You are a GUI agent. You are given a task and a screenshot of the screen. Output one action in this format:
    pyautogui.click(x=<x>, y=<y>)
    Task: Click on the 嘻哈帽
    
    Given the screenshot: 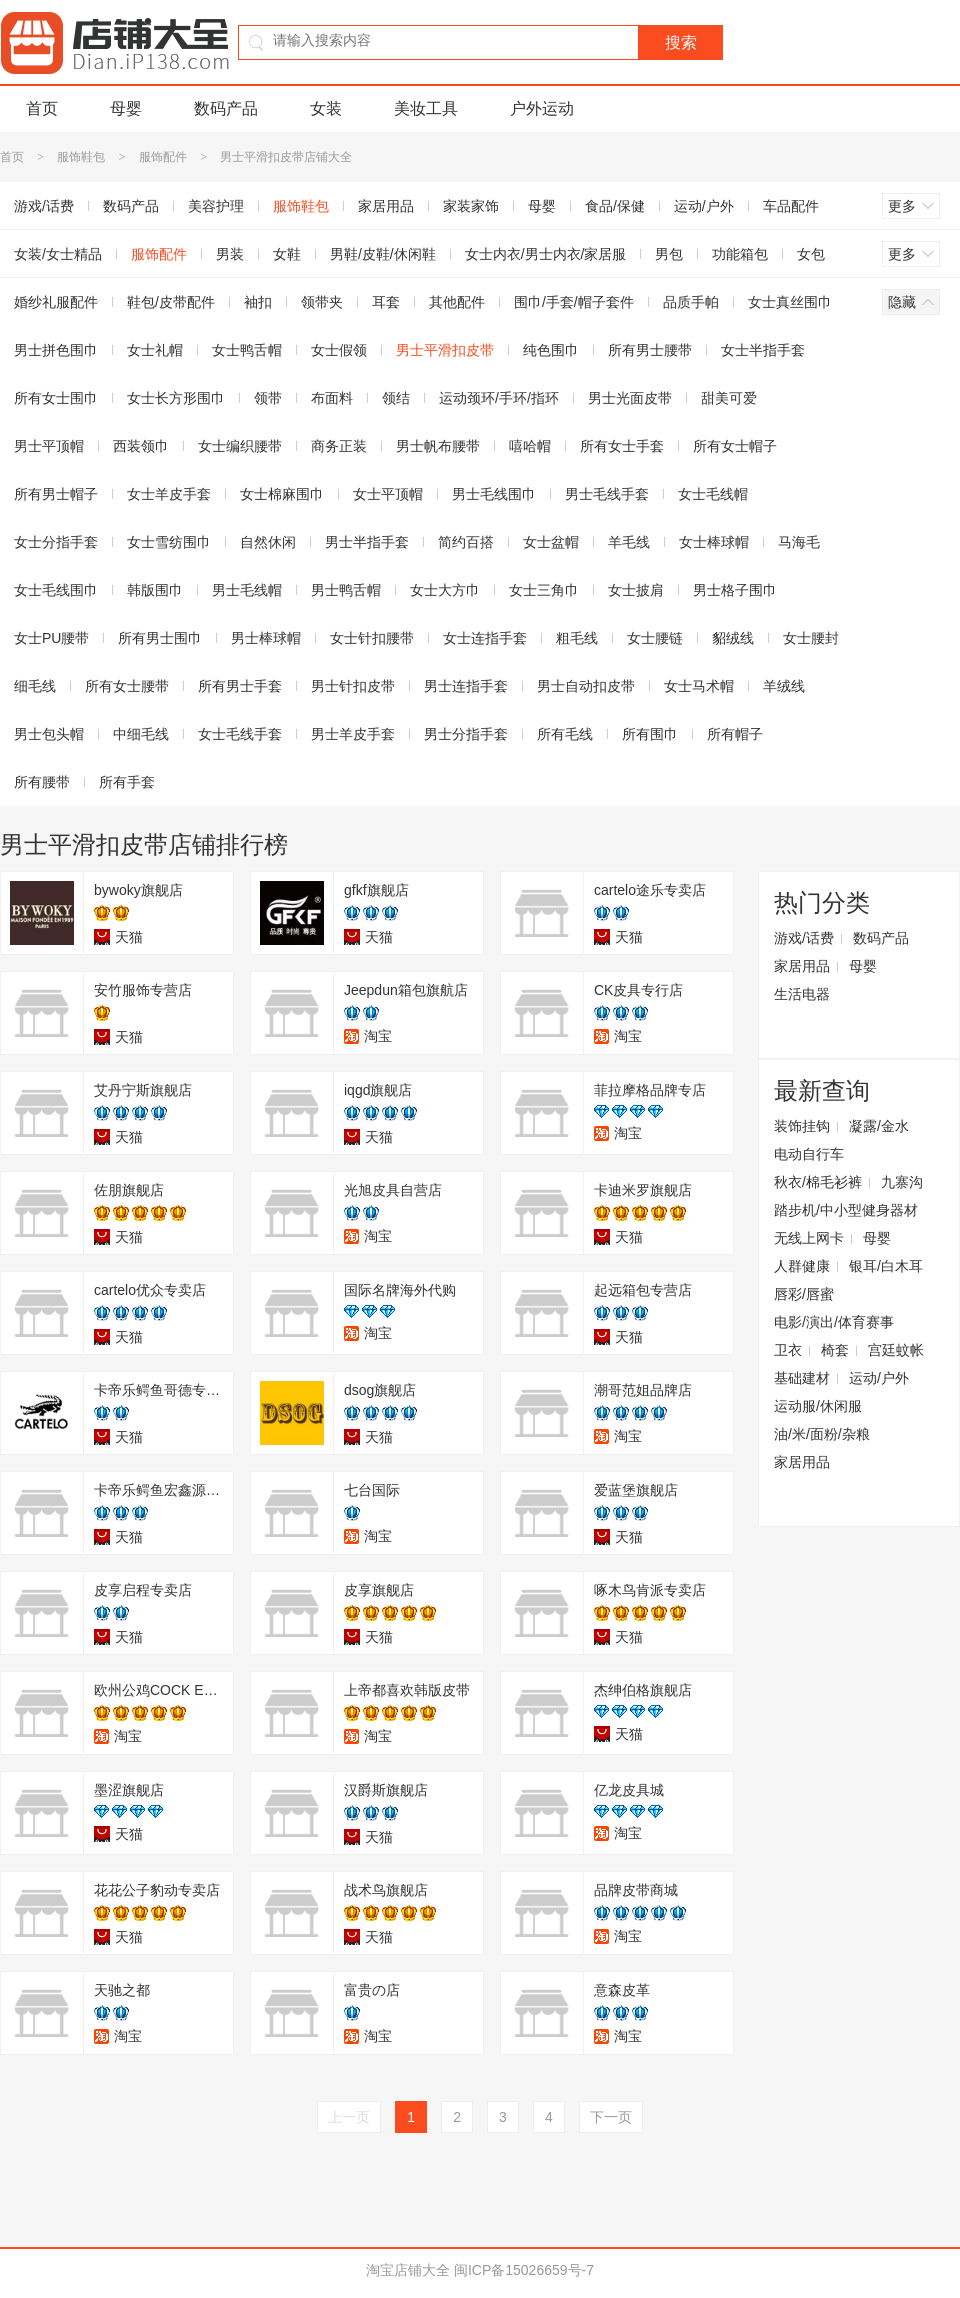 What is the action you would take?
    pyautogui.click(x=530, y=446)
    